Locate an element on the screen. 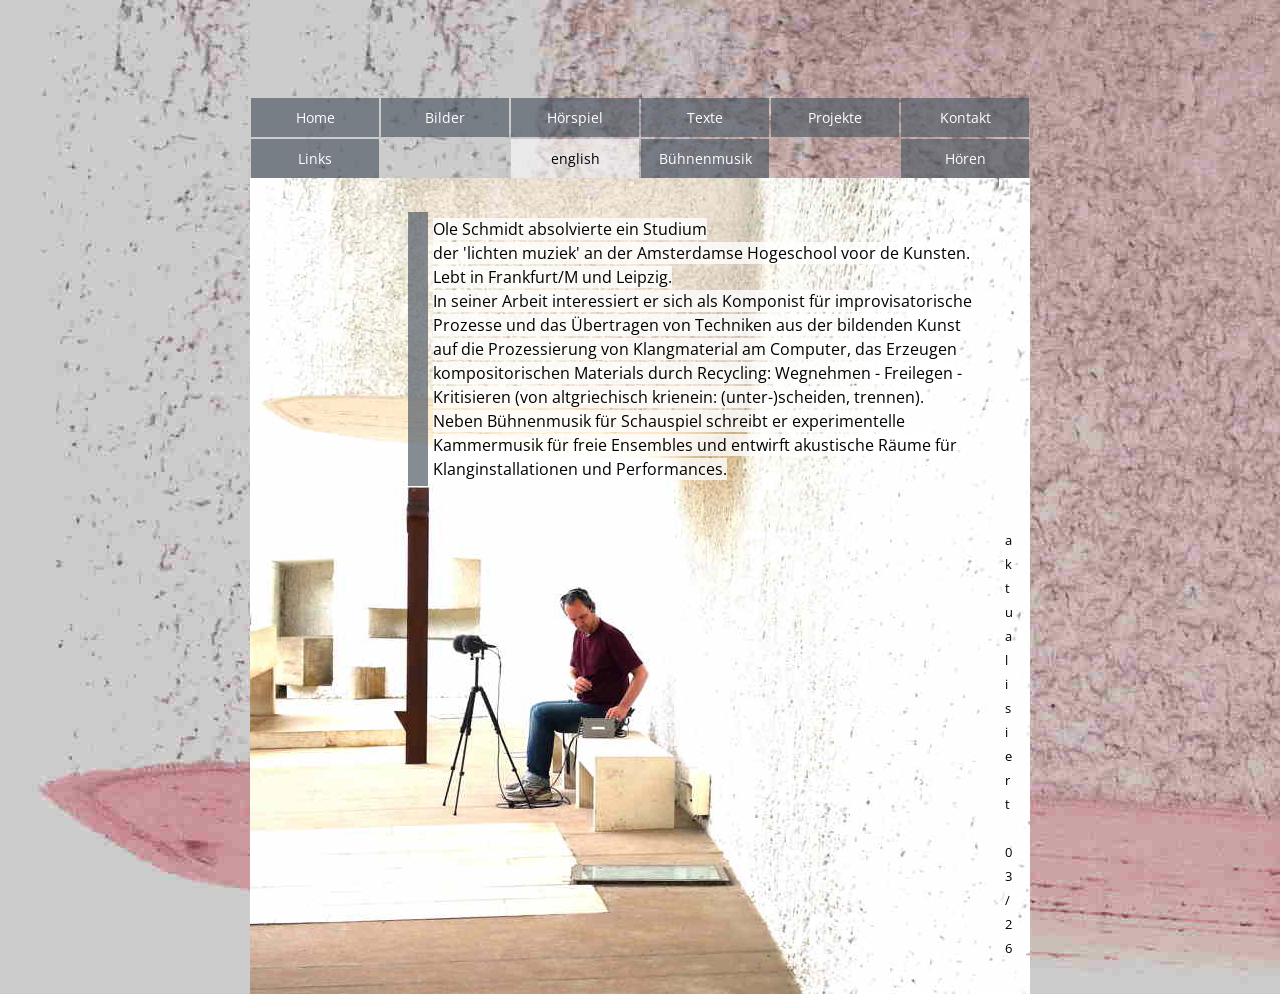 The width and height of the screenshot is (1280, 994). Bilder is located at coordinates (445, 117).